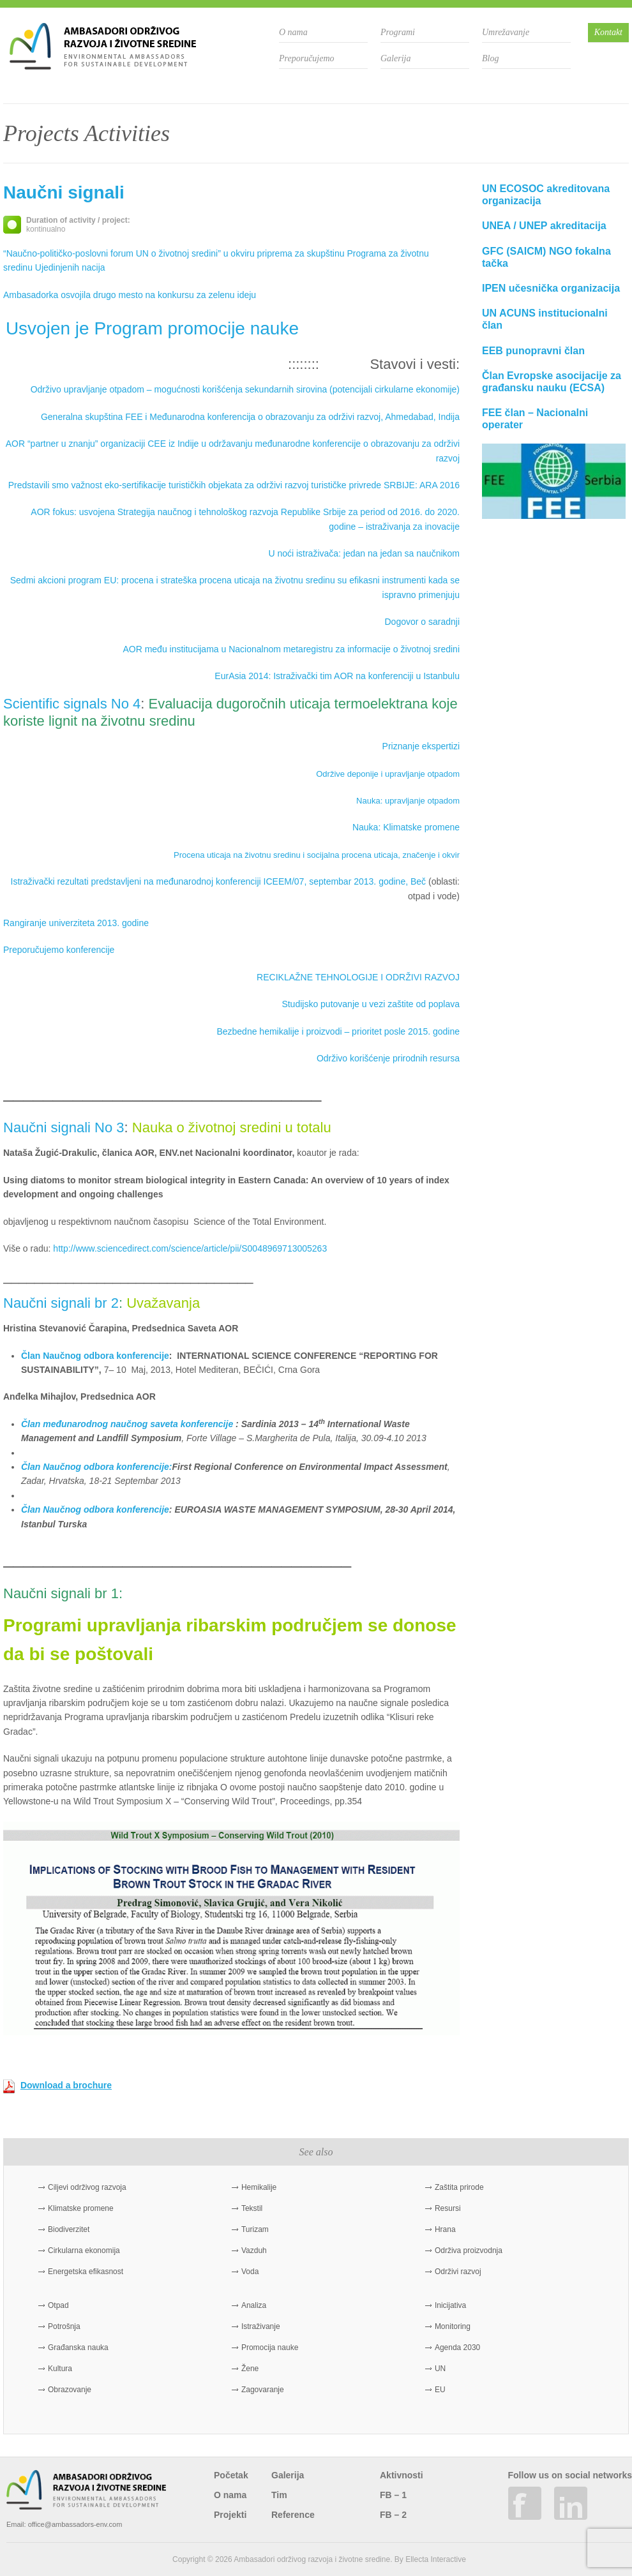 Image resolution: width=632 pixels, height=2576 pixels. I want to click on Tim, so click(279, 2495).